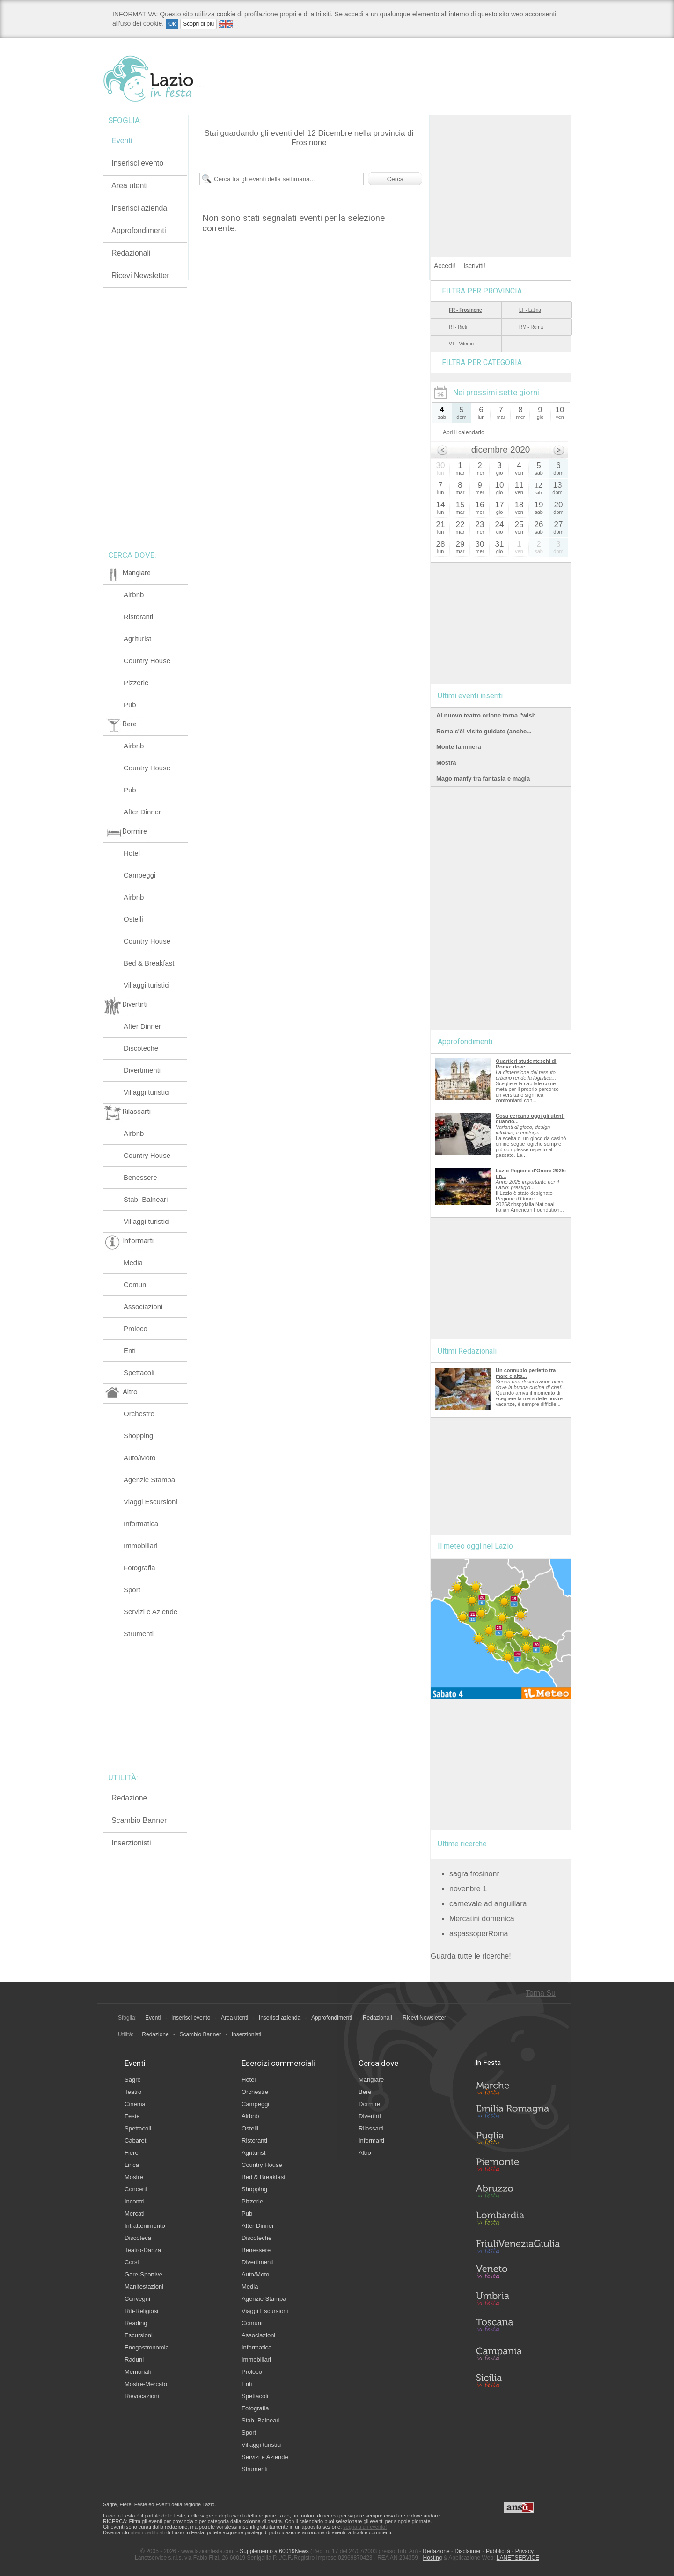  Describe the element at coordinates (471, 1956) in the screenshot. I see `Guarda tutte le ricerche!` at that location.